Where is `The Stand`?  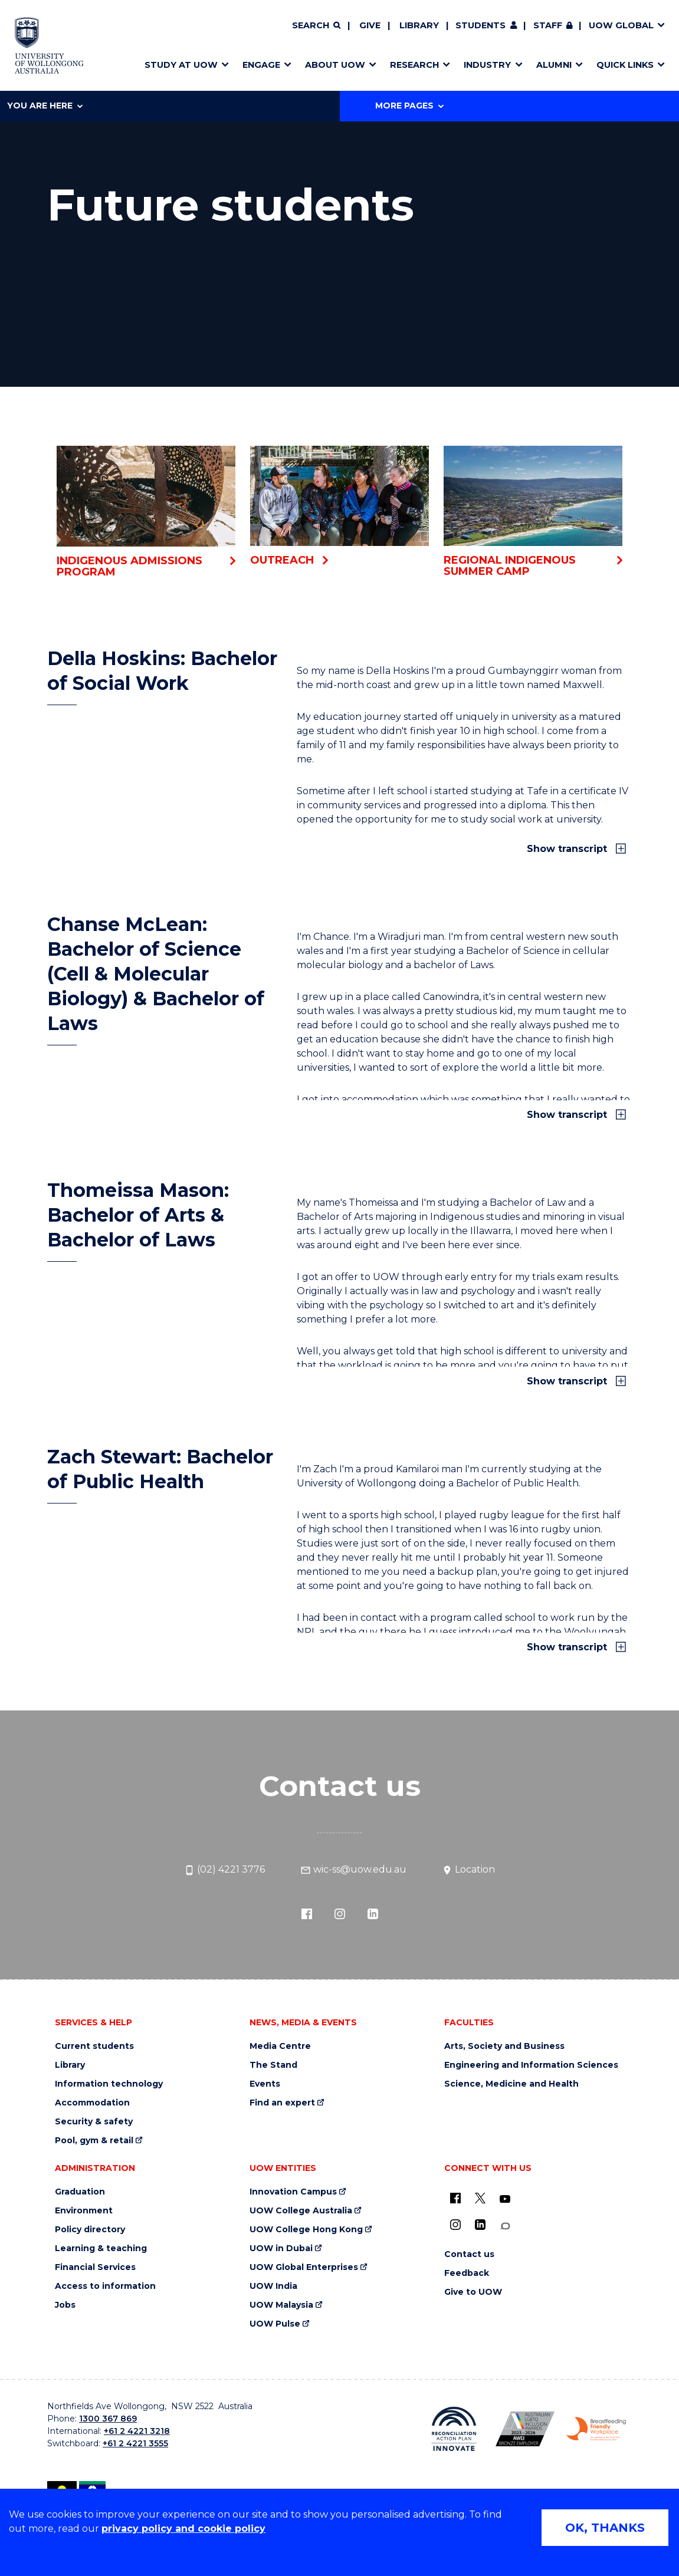
The Stand is located at coordinates (273, 2065).